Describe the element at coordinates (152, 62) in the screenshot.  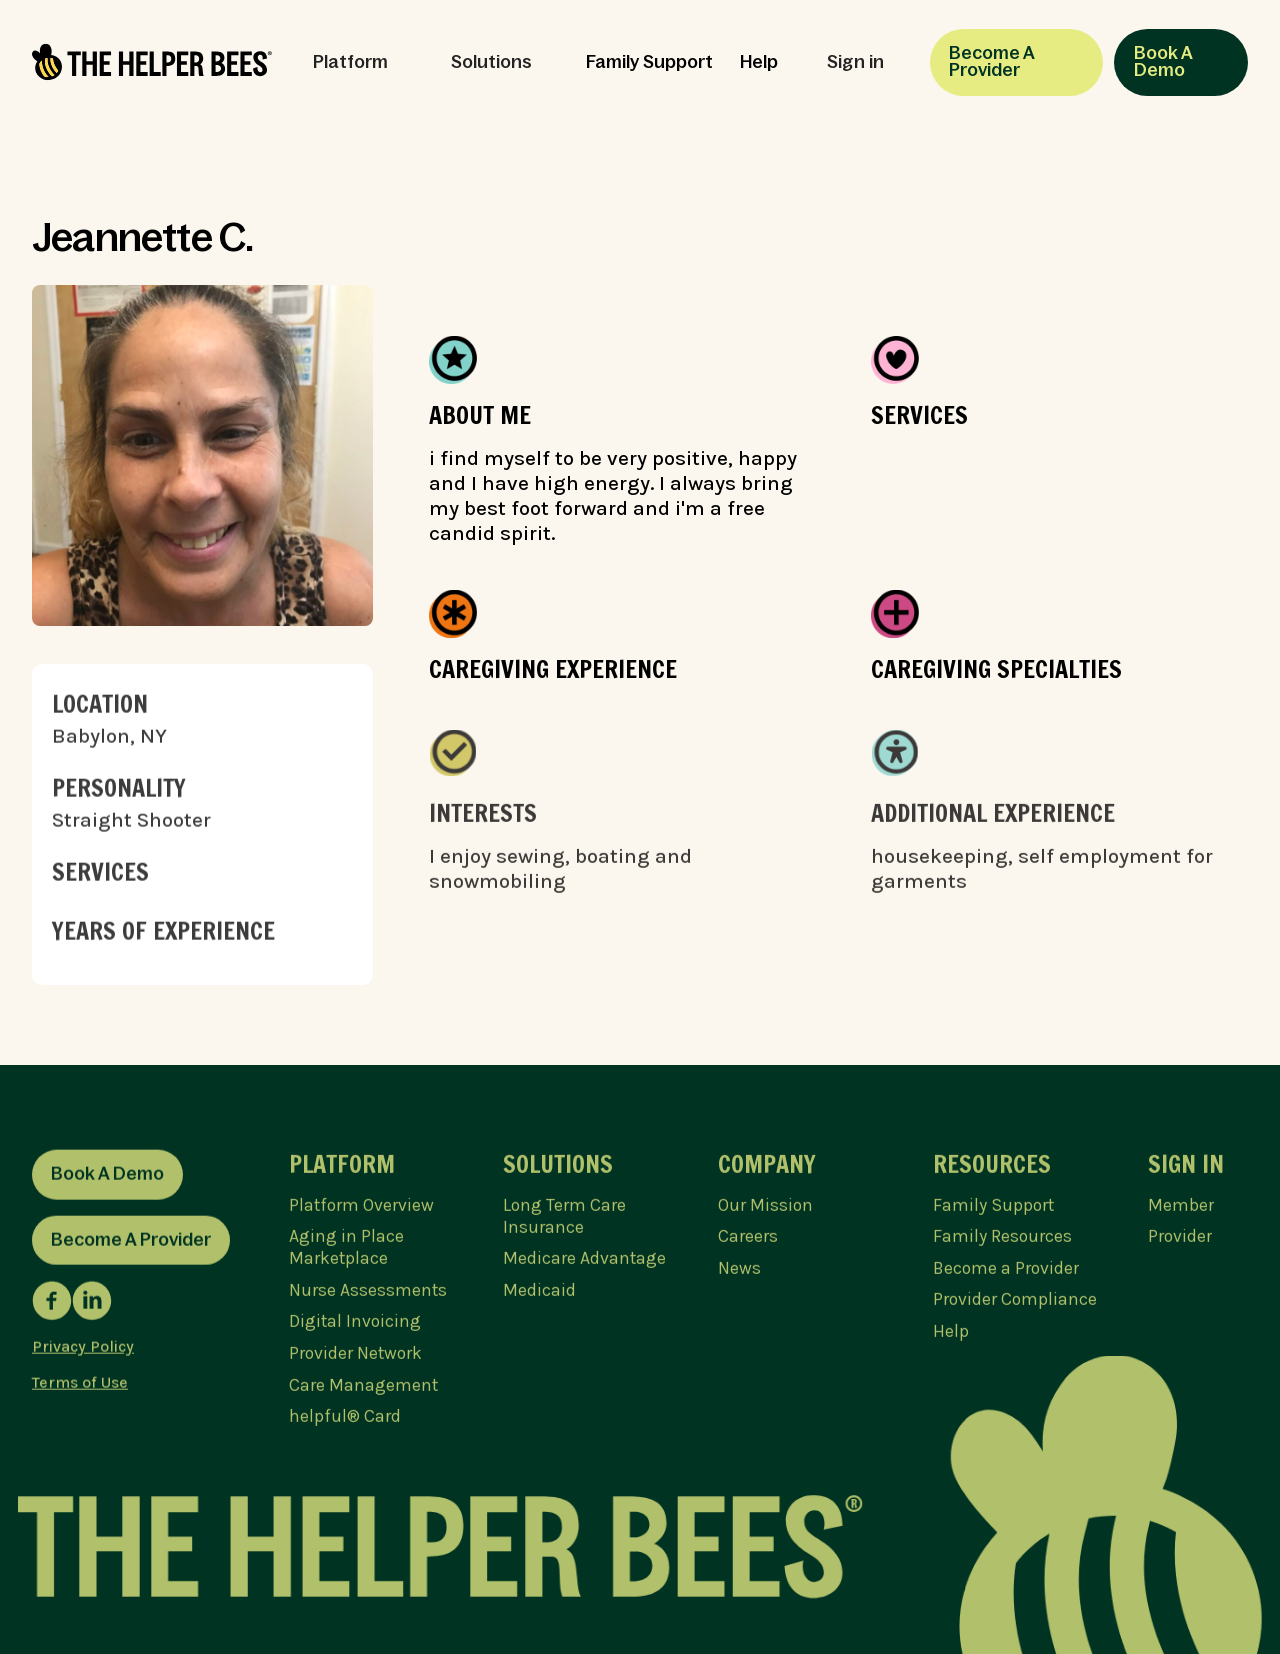
I see `[home]` at that location.